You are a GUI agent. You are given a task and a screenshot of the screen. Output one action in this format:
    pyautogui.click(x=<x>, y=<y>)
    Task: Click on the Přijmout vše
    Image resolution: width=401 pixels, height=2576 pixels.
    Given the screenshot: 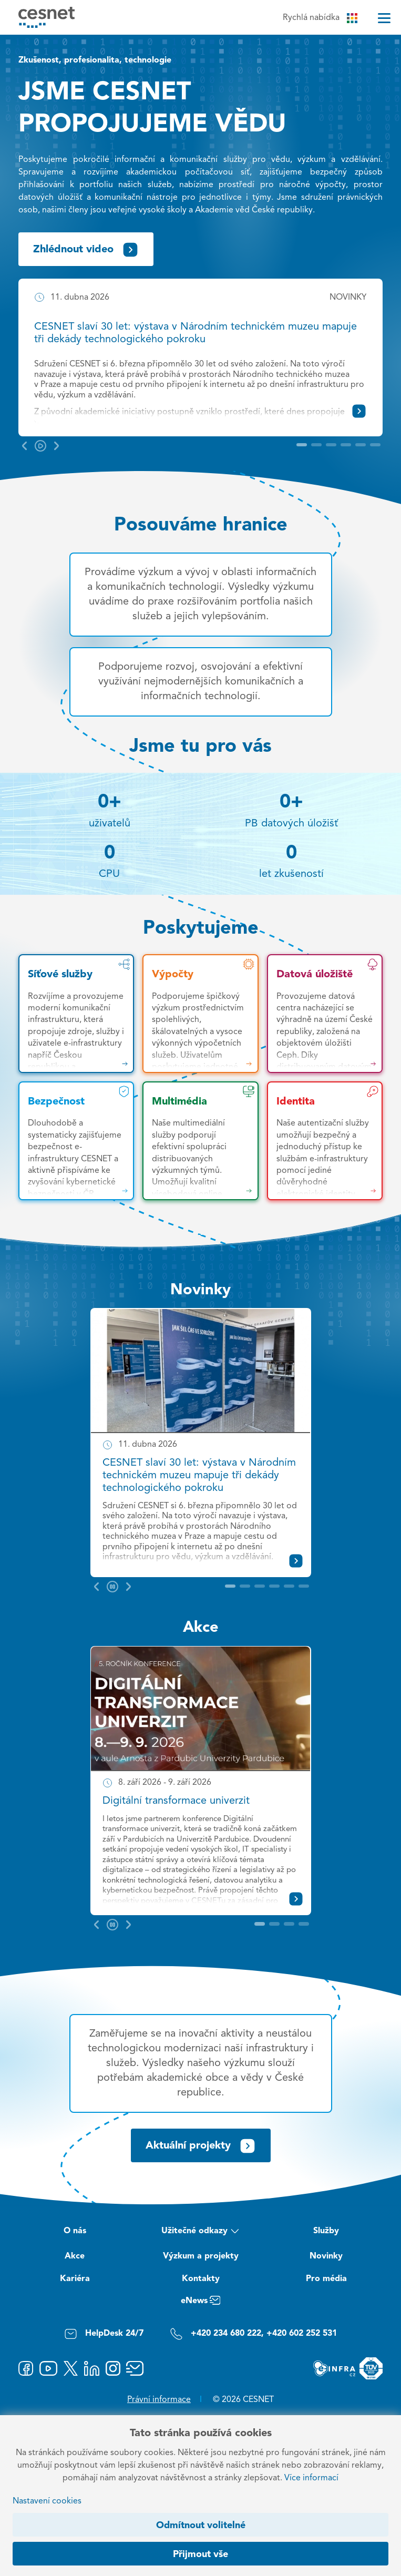 What is the action you would take?
    pyautogui.click(x=200, y=2554)
    